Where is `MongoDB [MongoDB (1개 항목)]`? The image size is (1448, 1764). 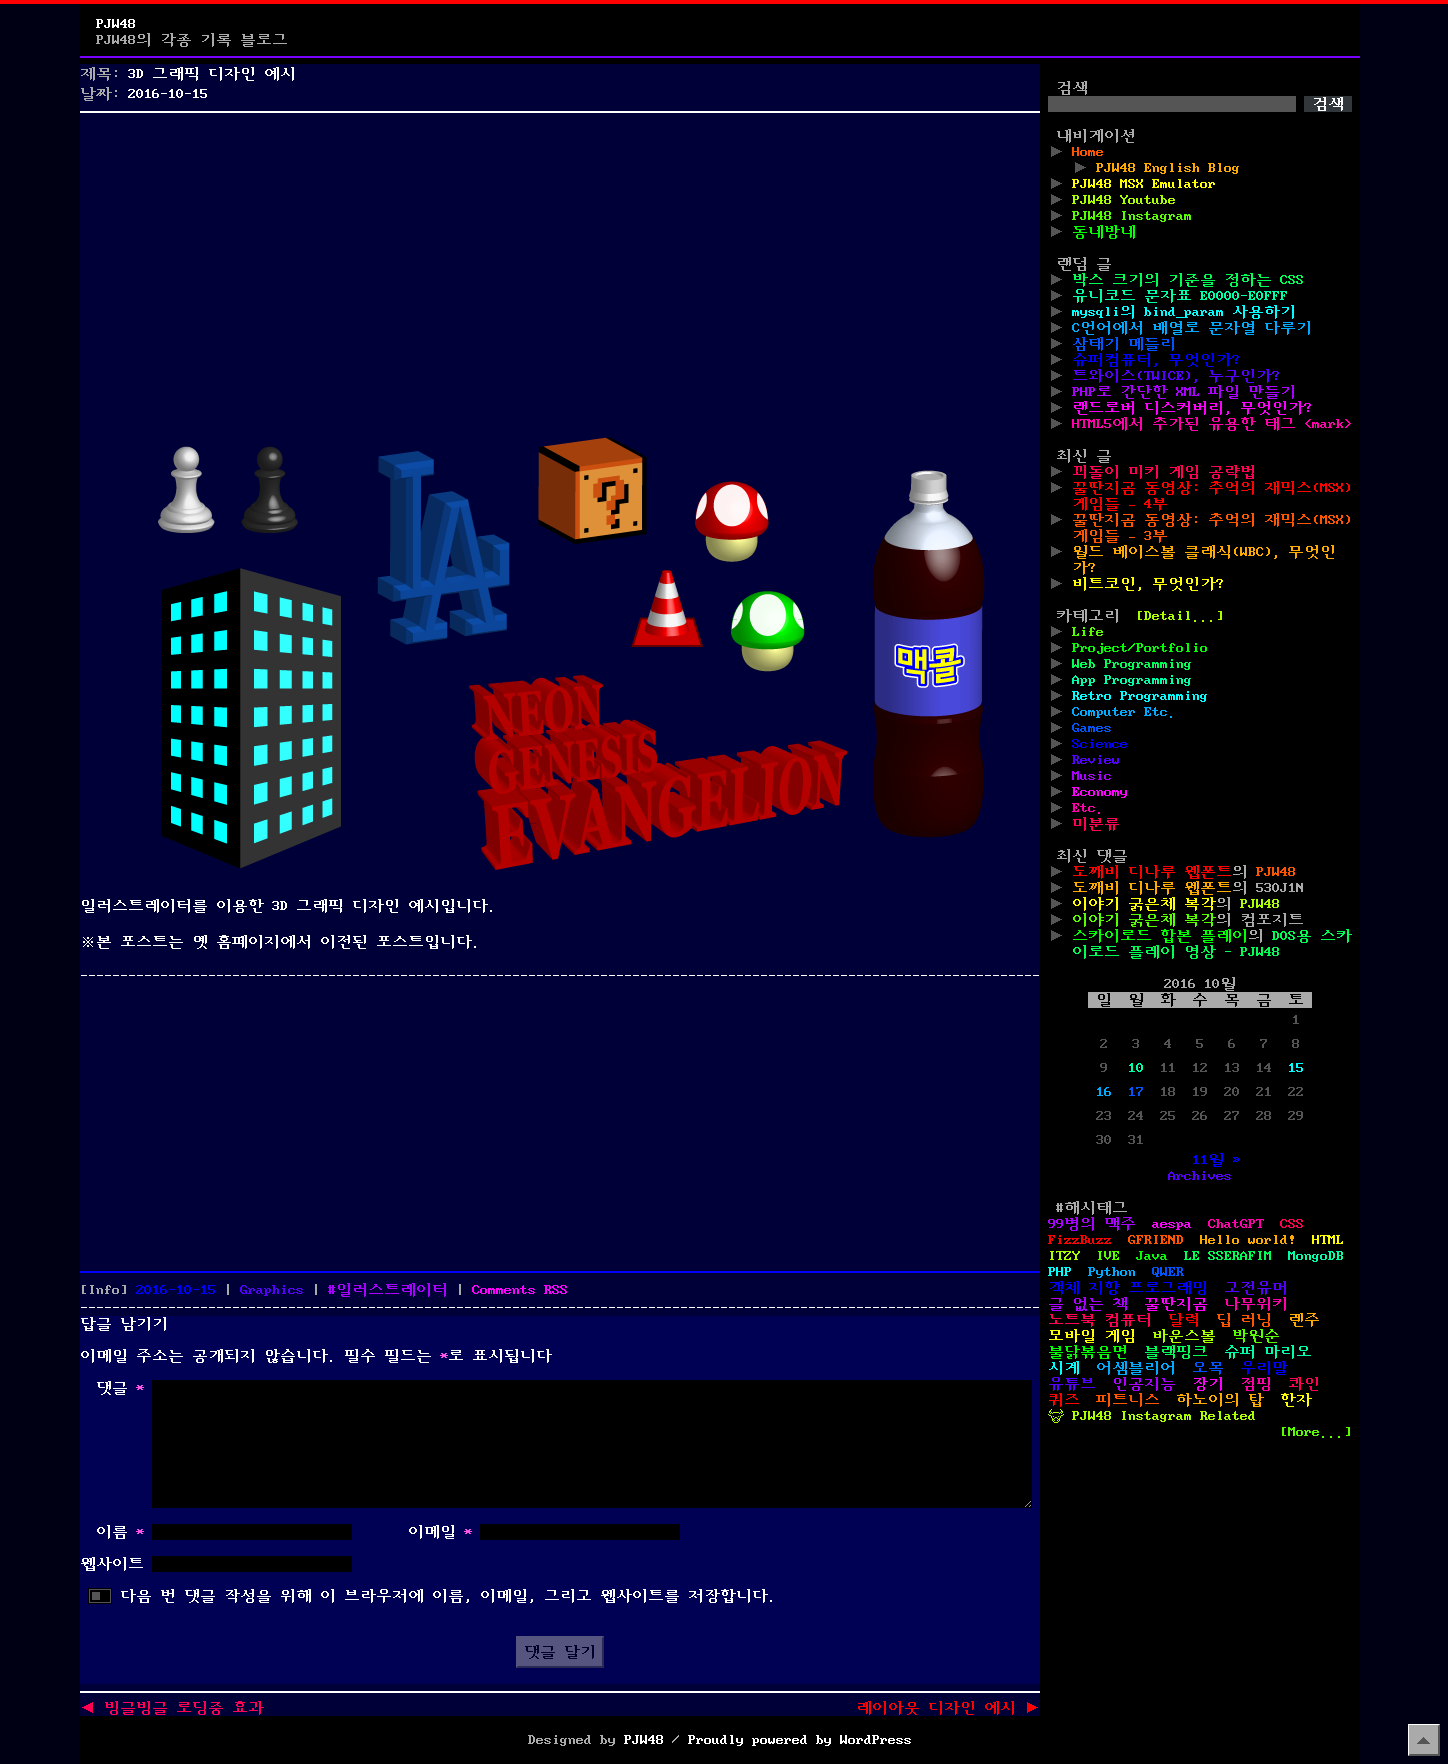 MongoDB [MongoDB (1개 항목)] is located at coordinates (1316, 1256).